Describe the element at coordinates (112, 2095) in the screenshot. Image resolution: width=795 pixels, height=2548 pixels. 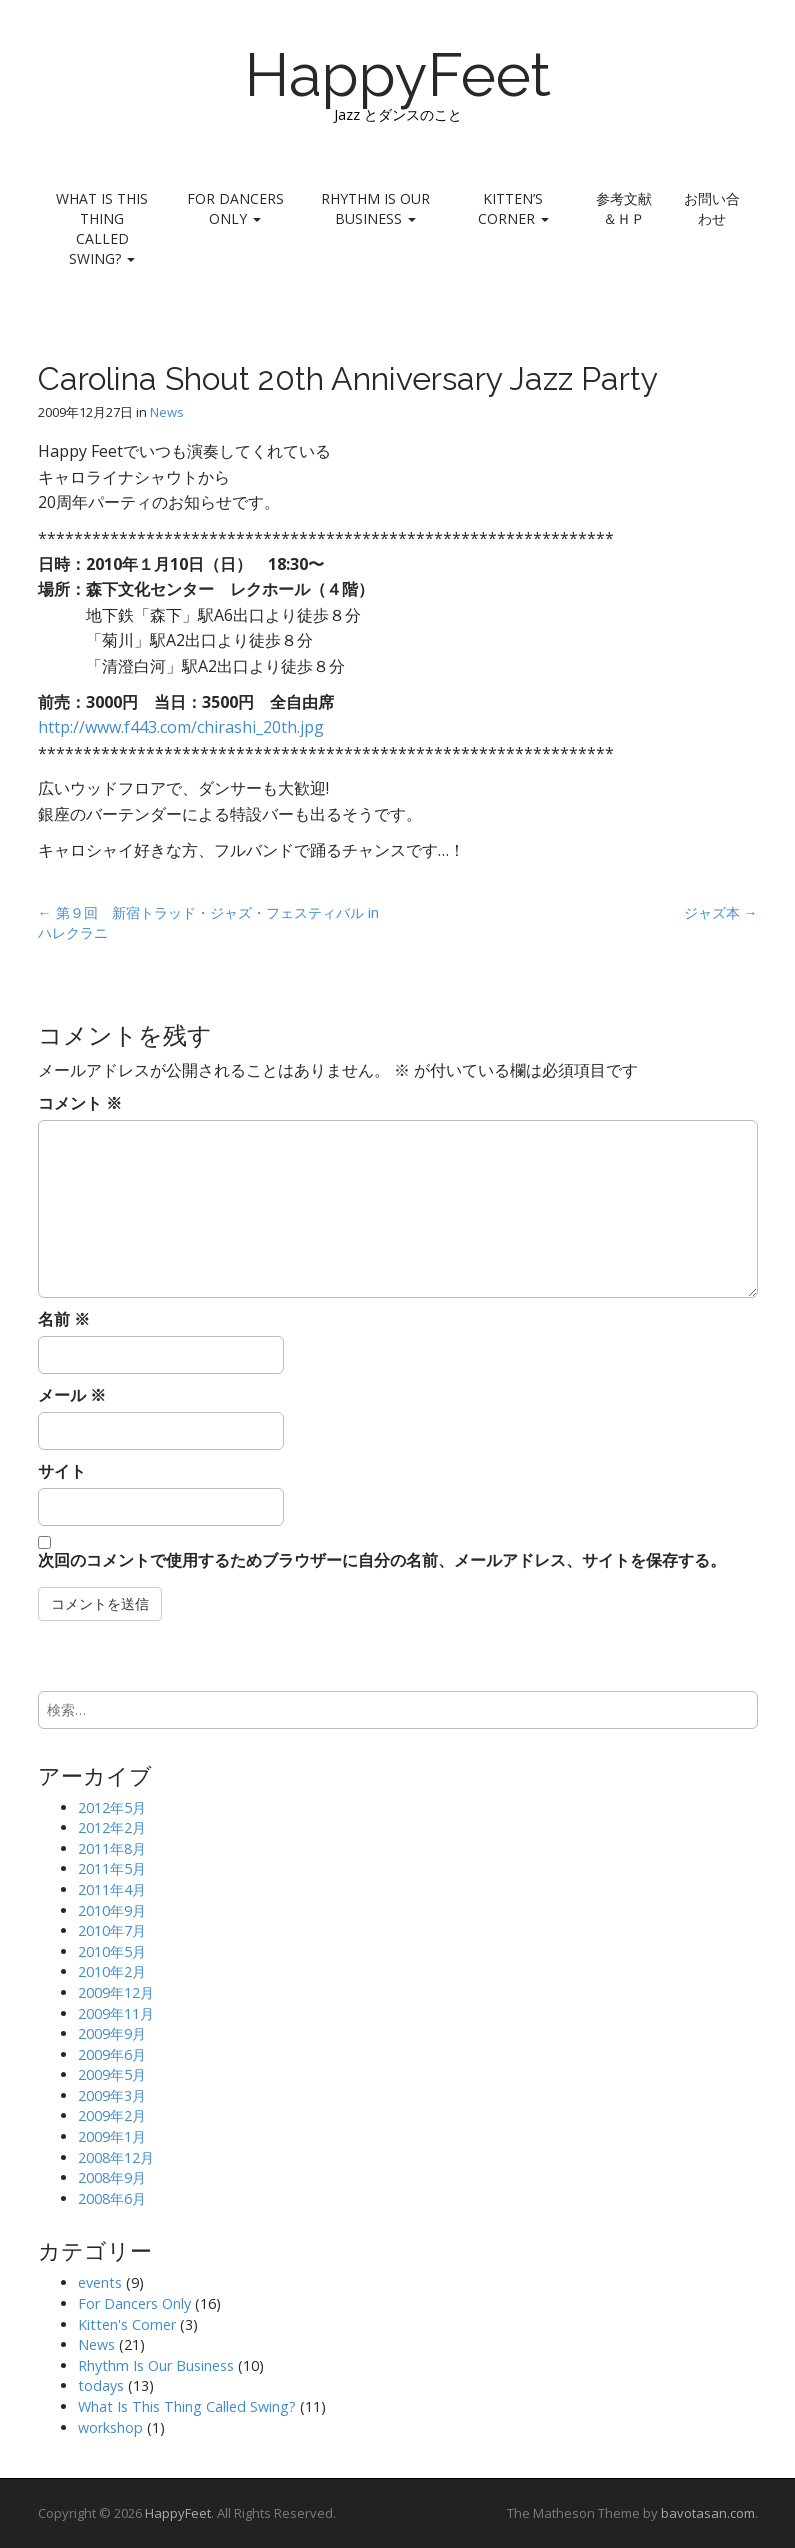
I see `2009年3月` at that location.